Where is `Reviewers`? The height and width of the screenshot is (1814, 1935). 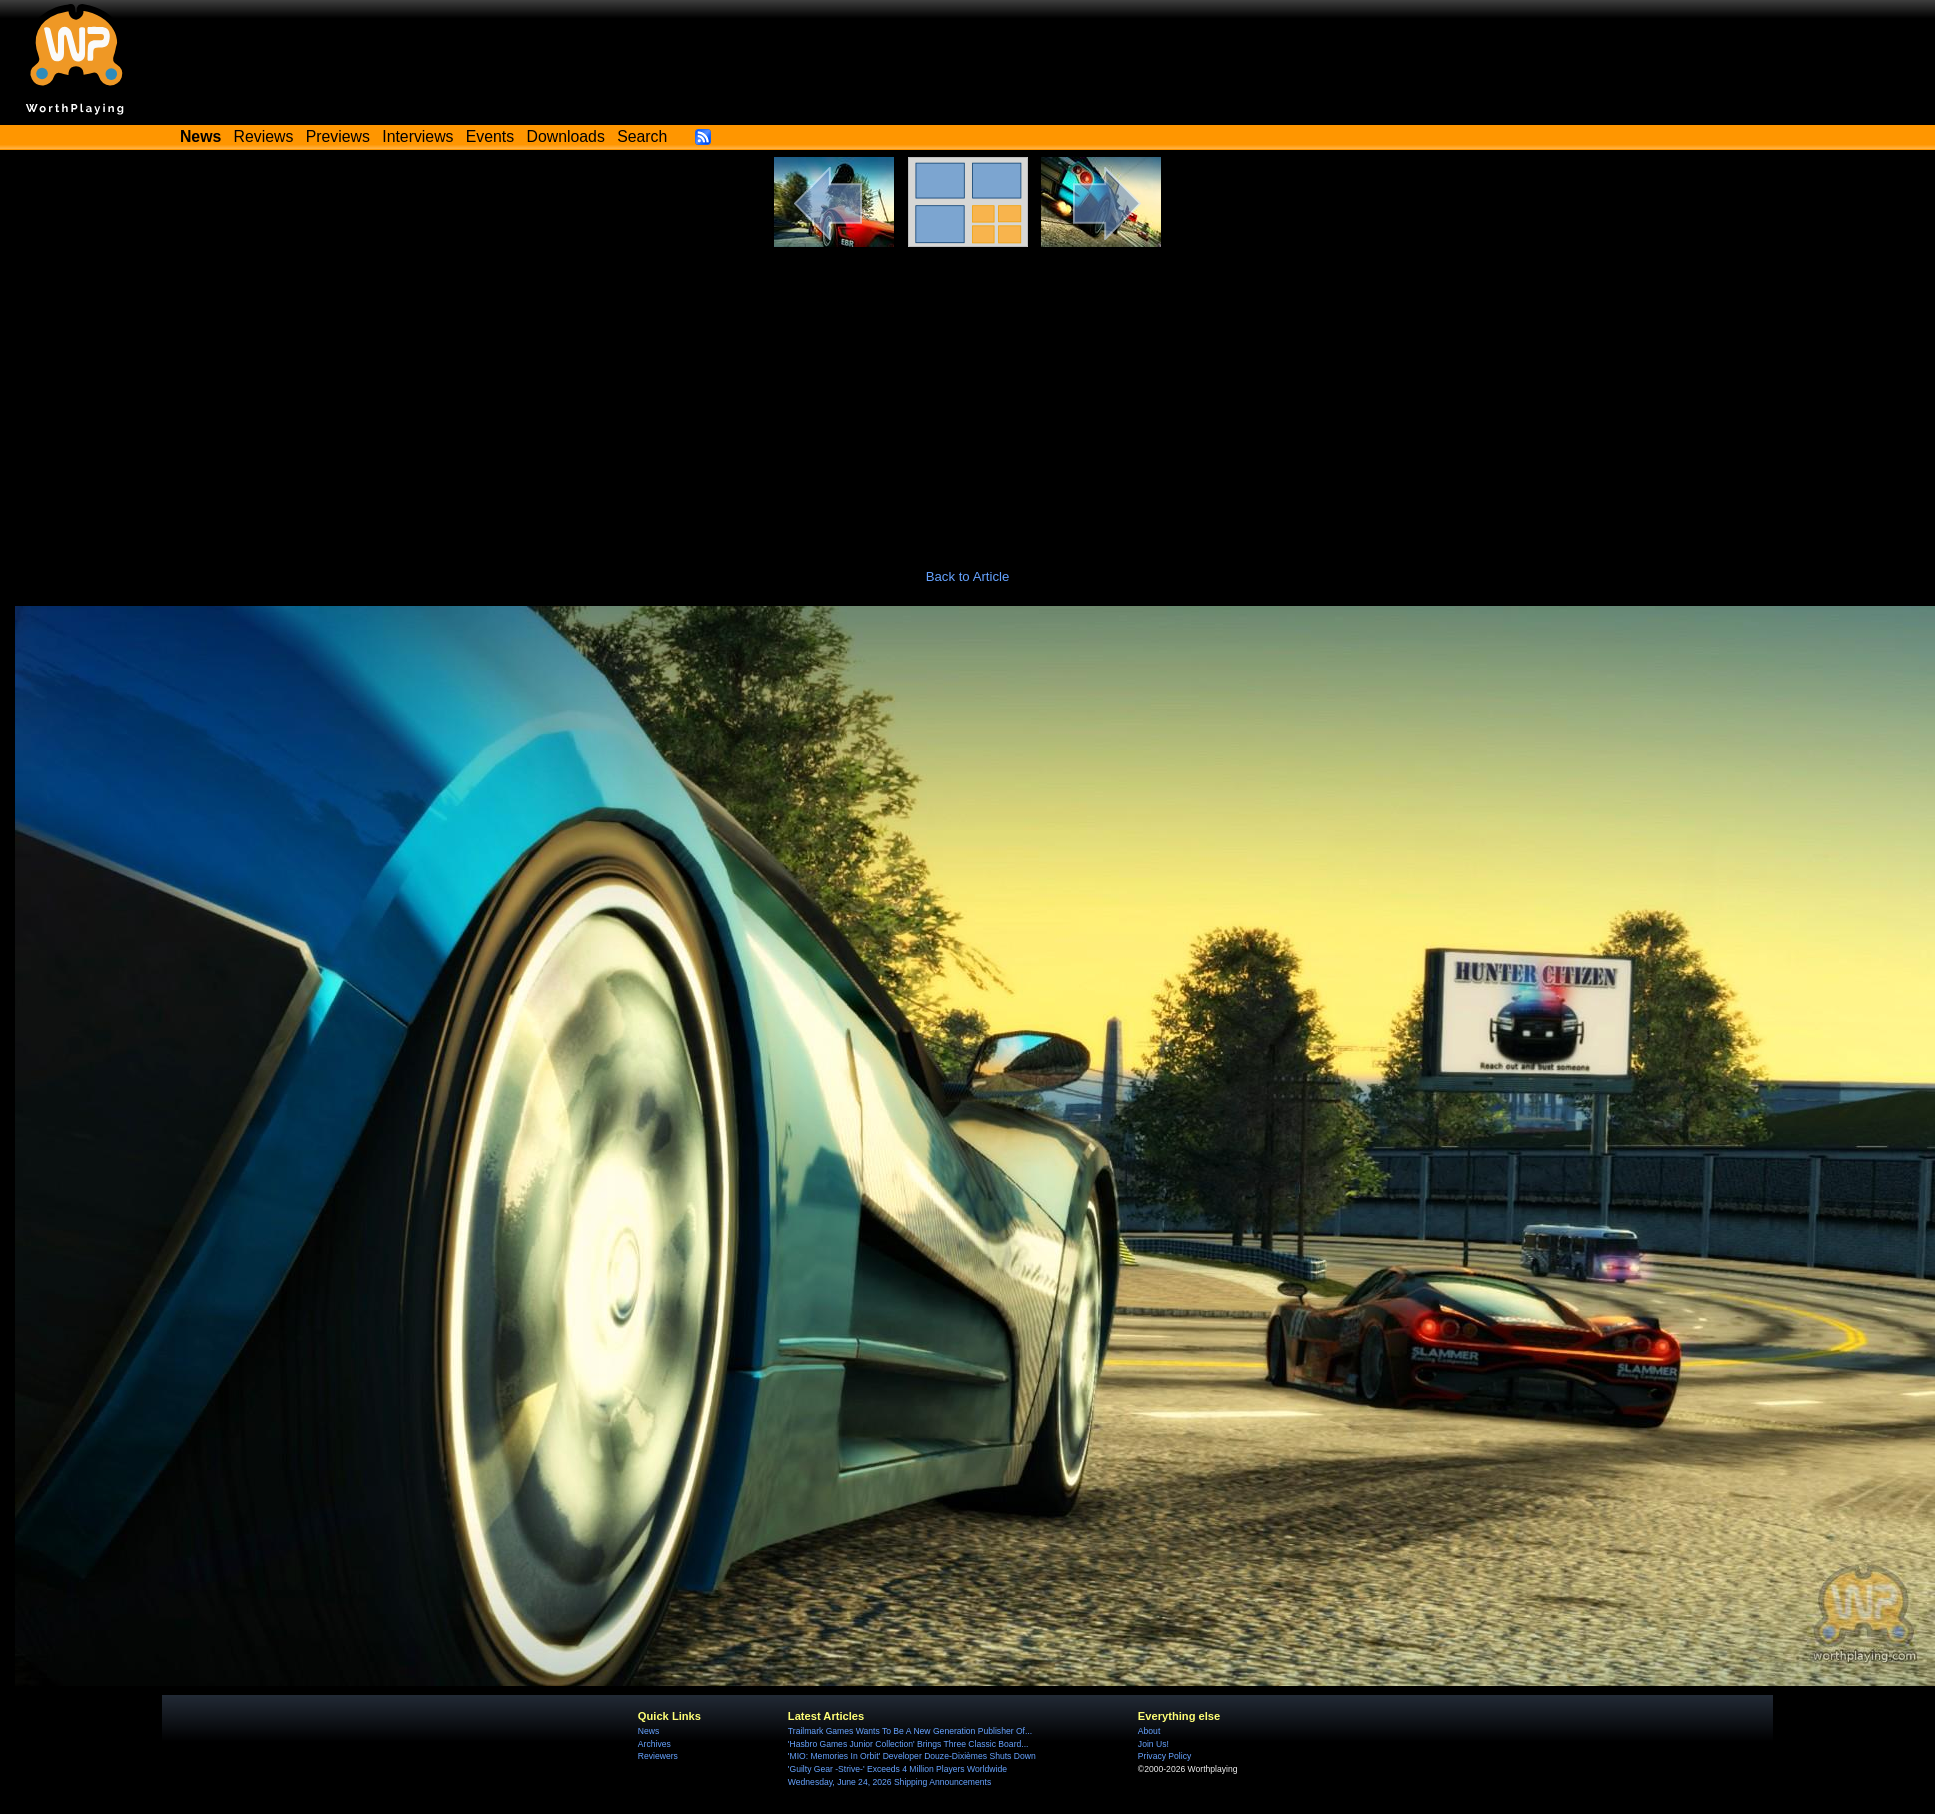
Reviewers is located at coordinates (658, 1756).